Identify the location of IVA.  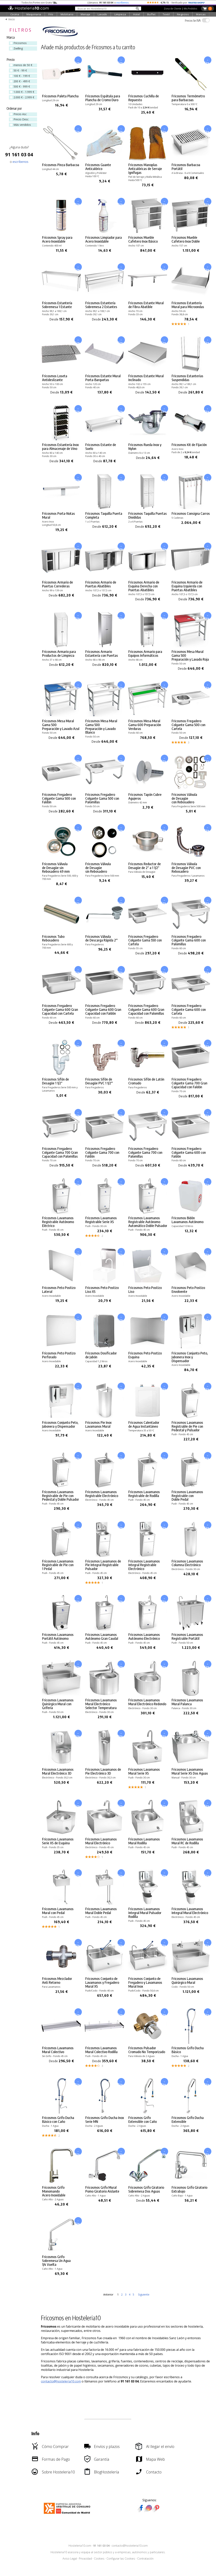
(193, 20).